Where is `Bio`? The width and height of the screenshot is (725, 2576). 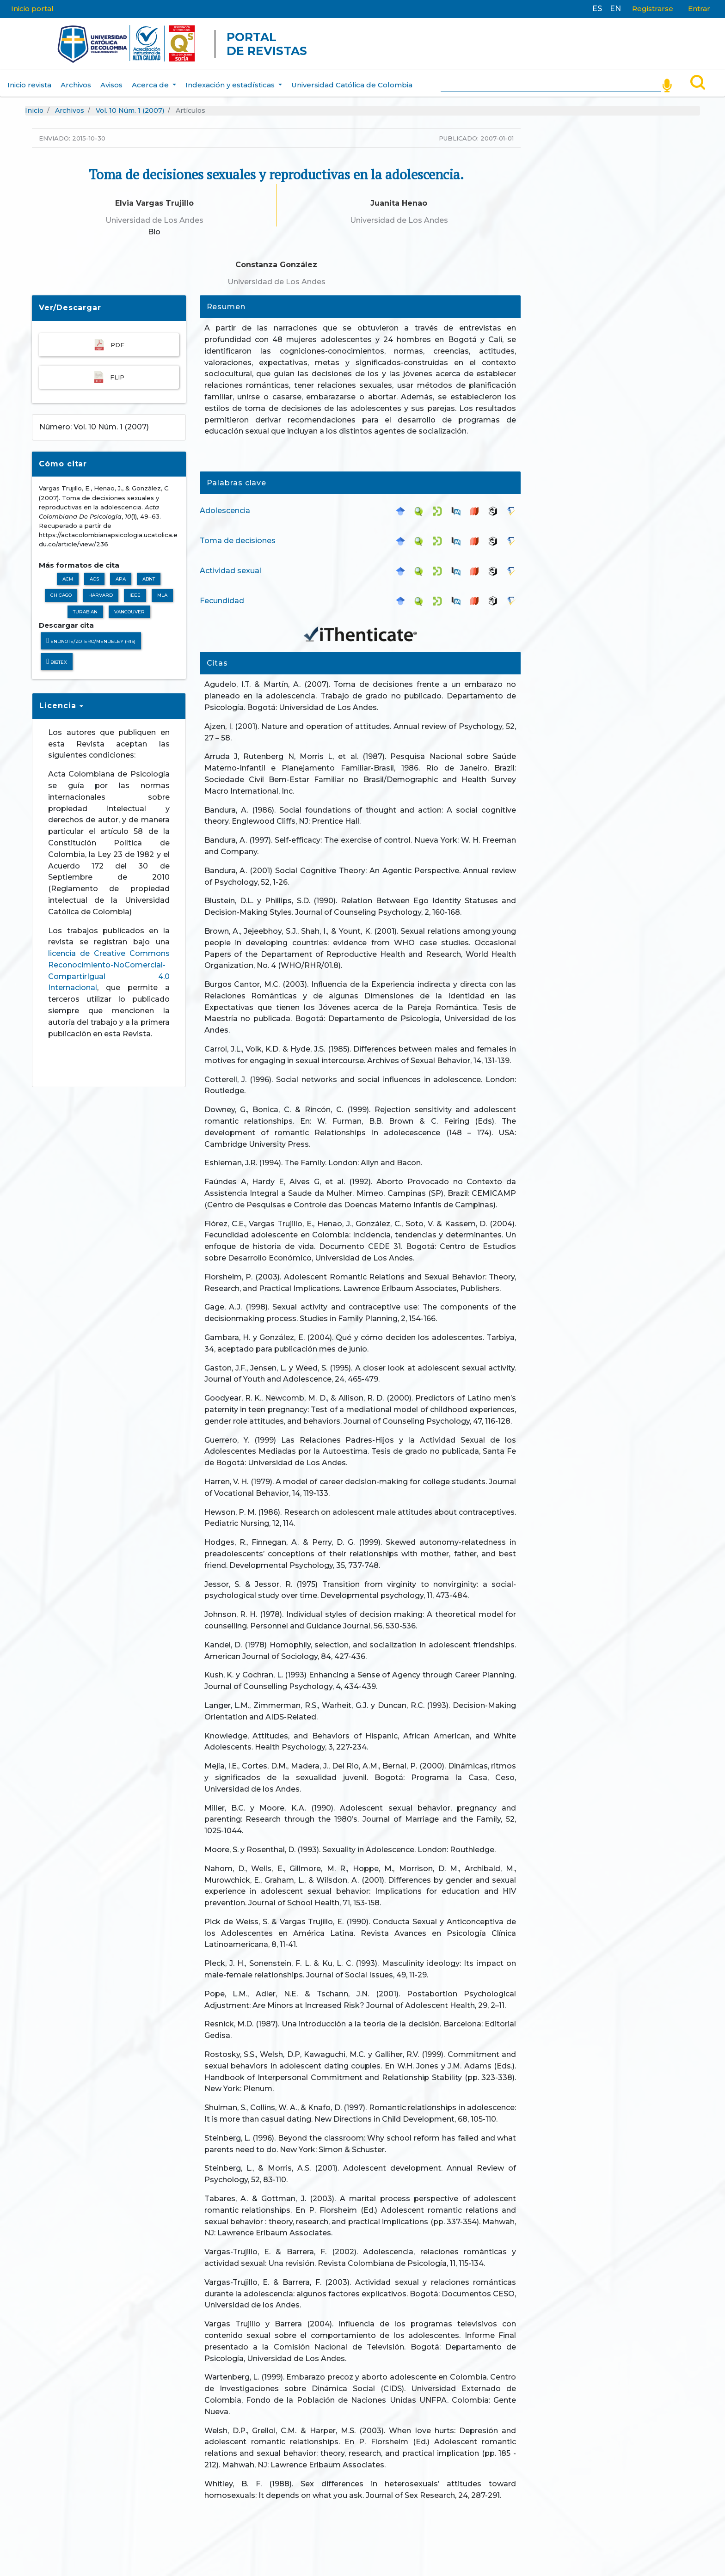 Bio is located at coordinates (154, 226).